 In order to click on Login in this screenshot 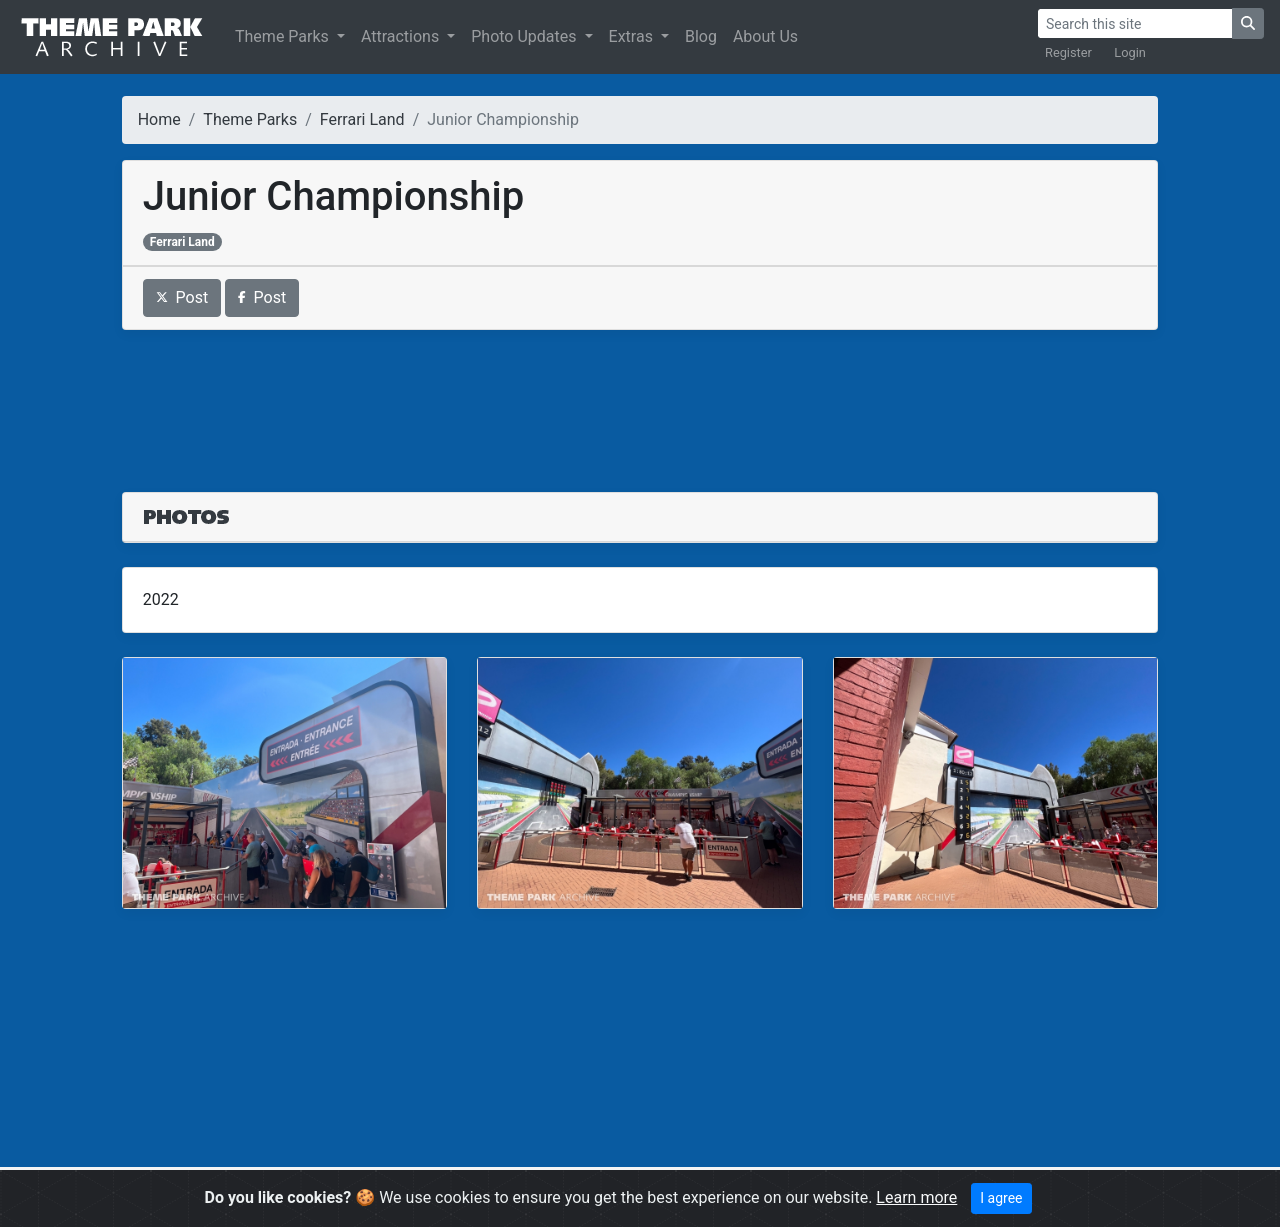, I will do `click(1130, 52)`.